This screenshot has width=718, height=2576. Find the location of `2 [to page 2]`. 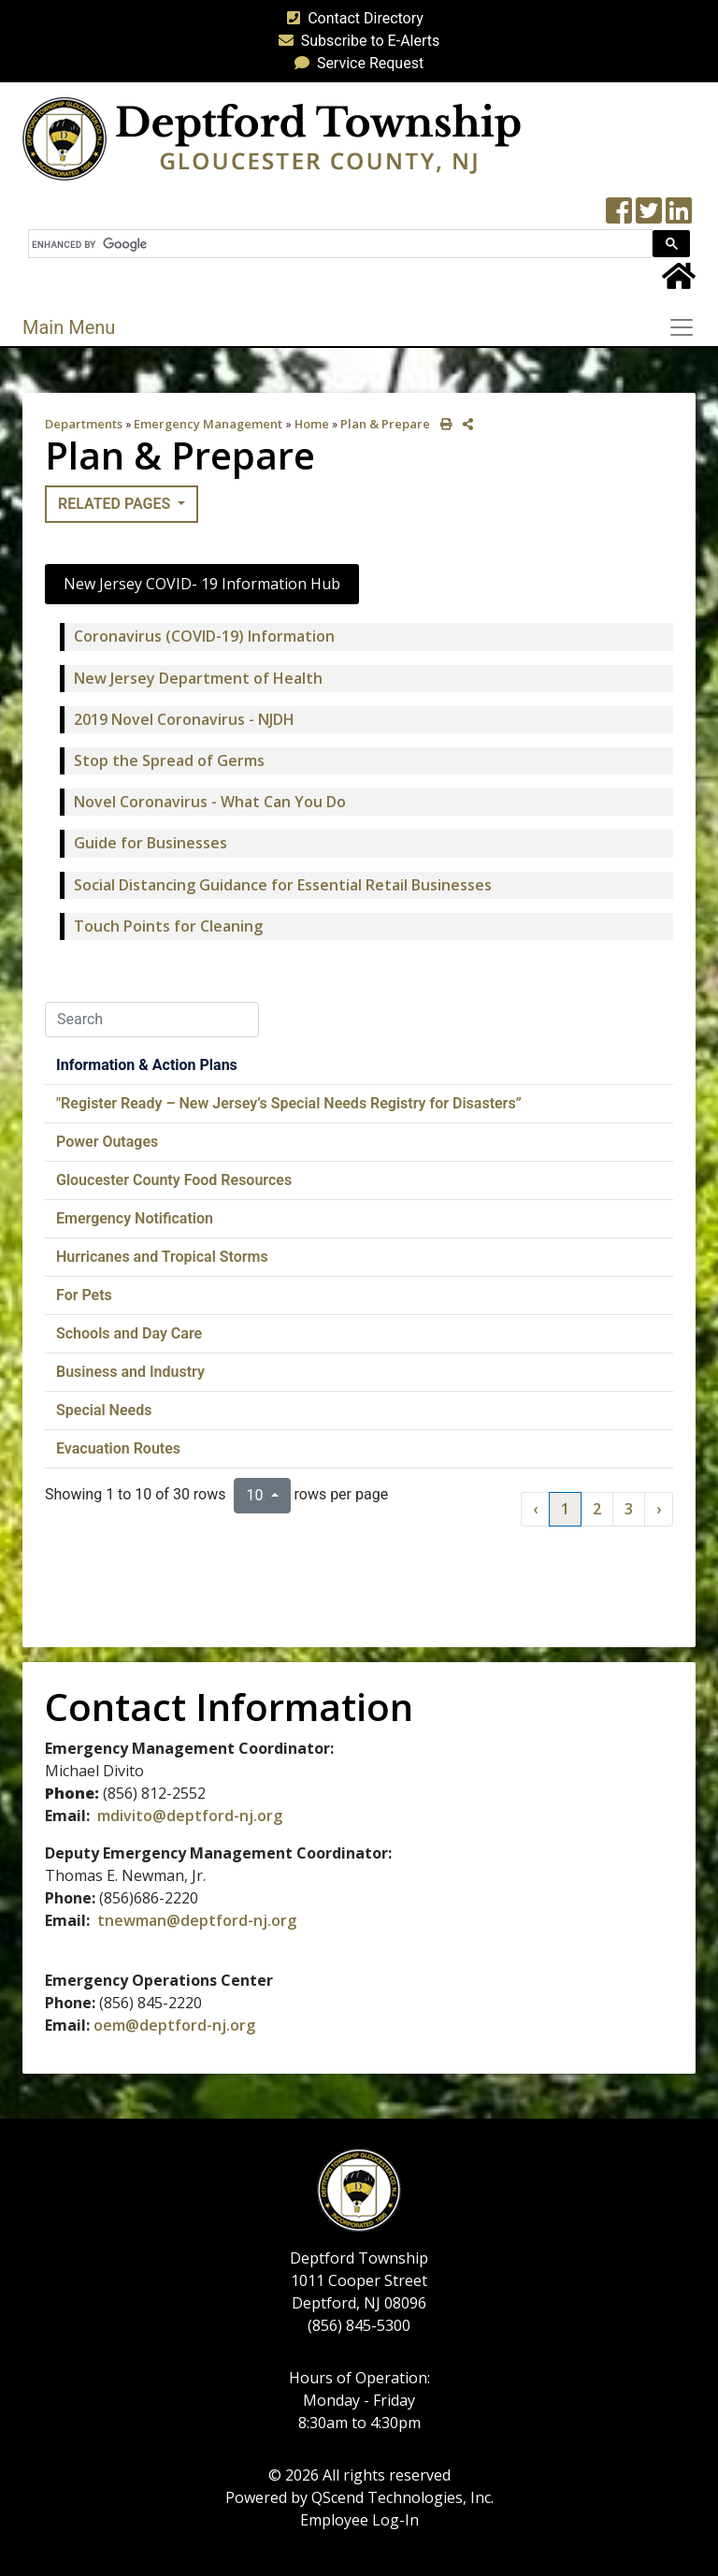

2 [to page 2] is located at coordinates (597, 1508).